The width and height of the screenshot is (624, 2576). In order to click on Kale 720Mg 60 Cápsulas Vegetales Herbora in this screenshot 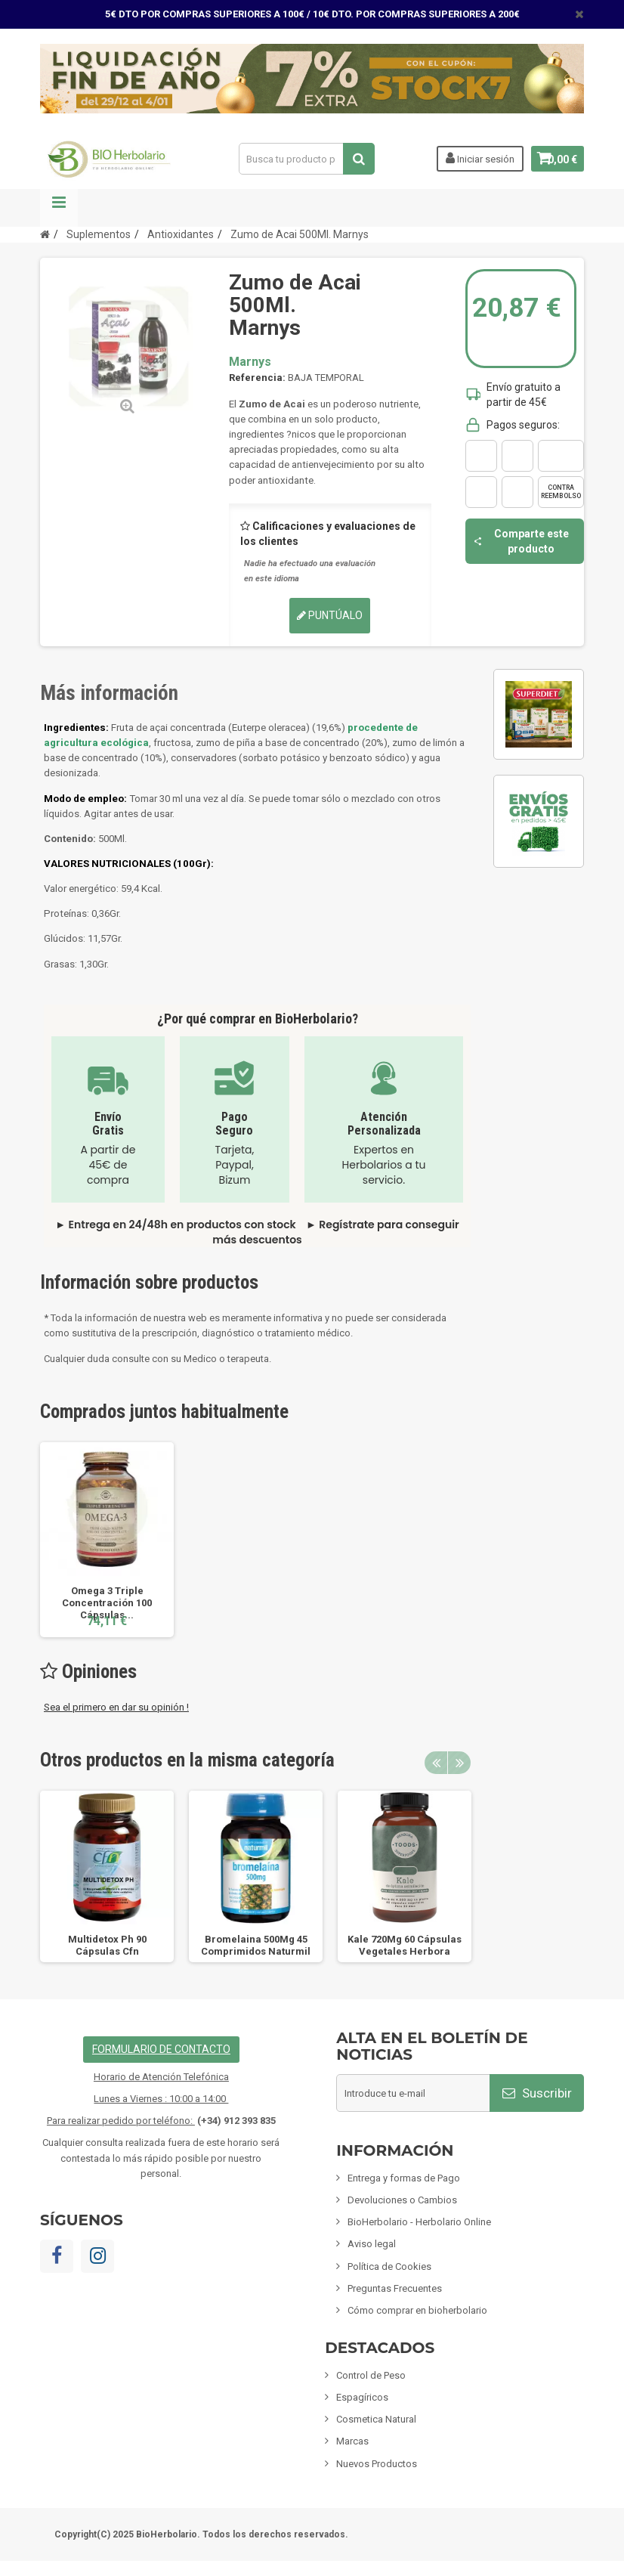, I will do `click(405, 1945)`.